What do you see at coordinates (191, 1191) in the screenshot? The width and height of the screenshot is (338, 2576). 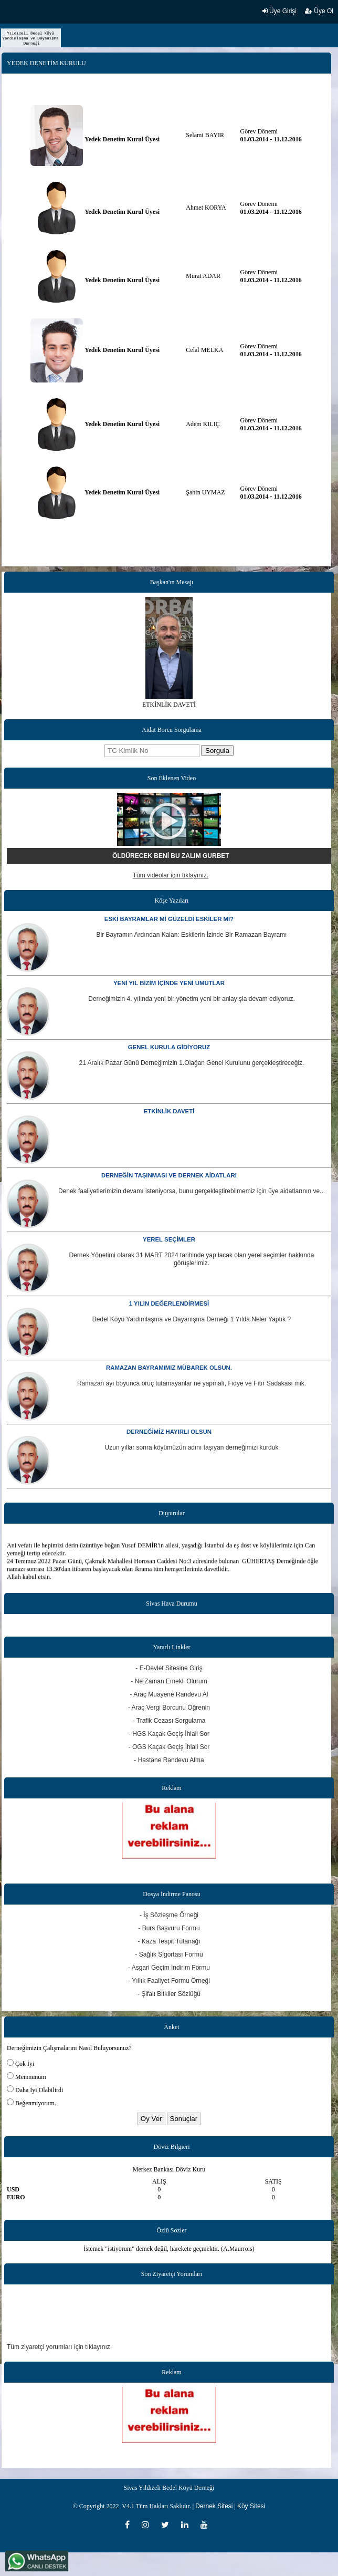 I see `Denek faaliyetlerimizin devamı isteniyorsa, bunu gerçekleştirebilmemiz için üye aidatlarının ve...` at bounding box center [191, 1191].